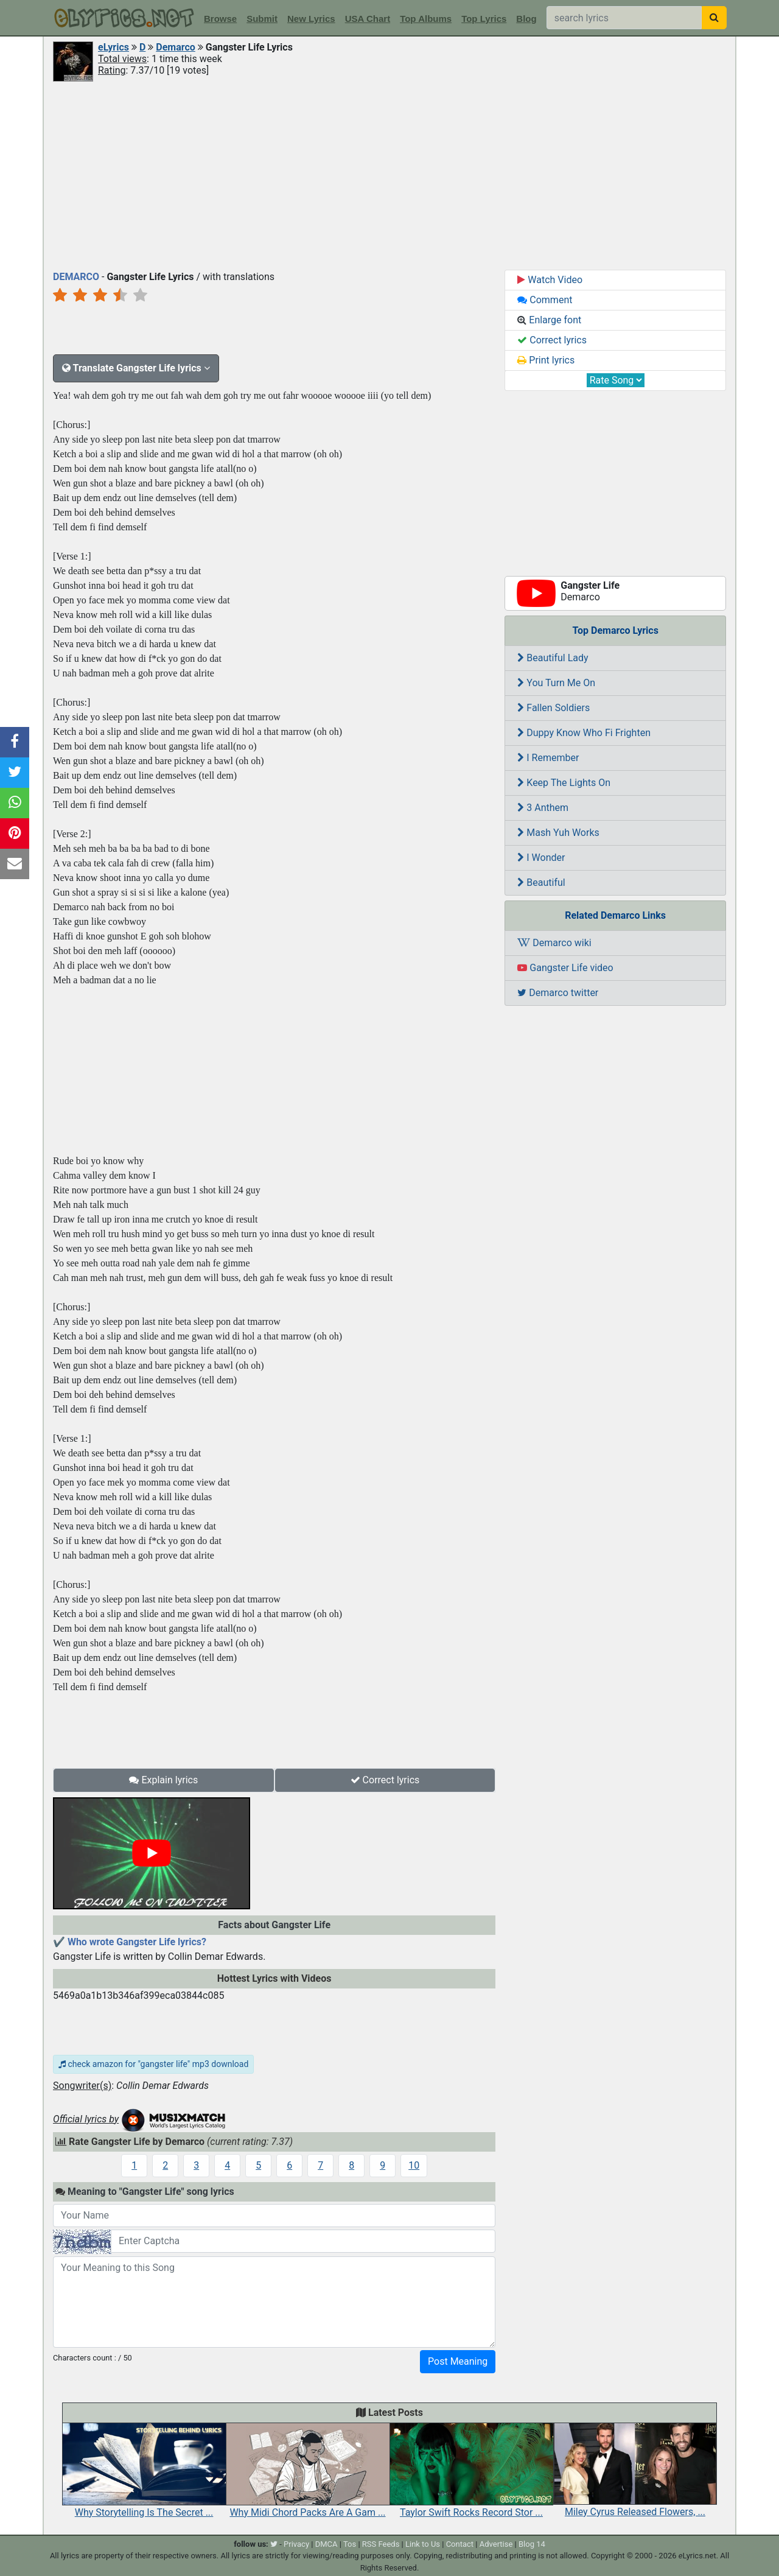  I want to click on I Remember, so click(548, 757).